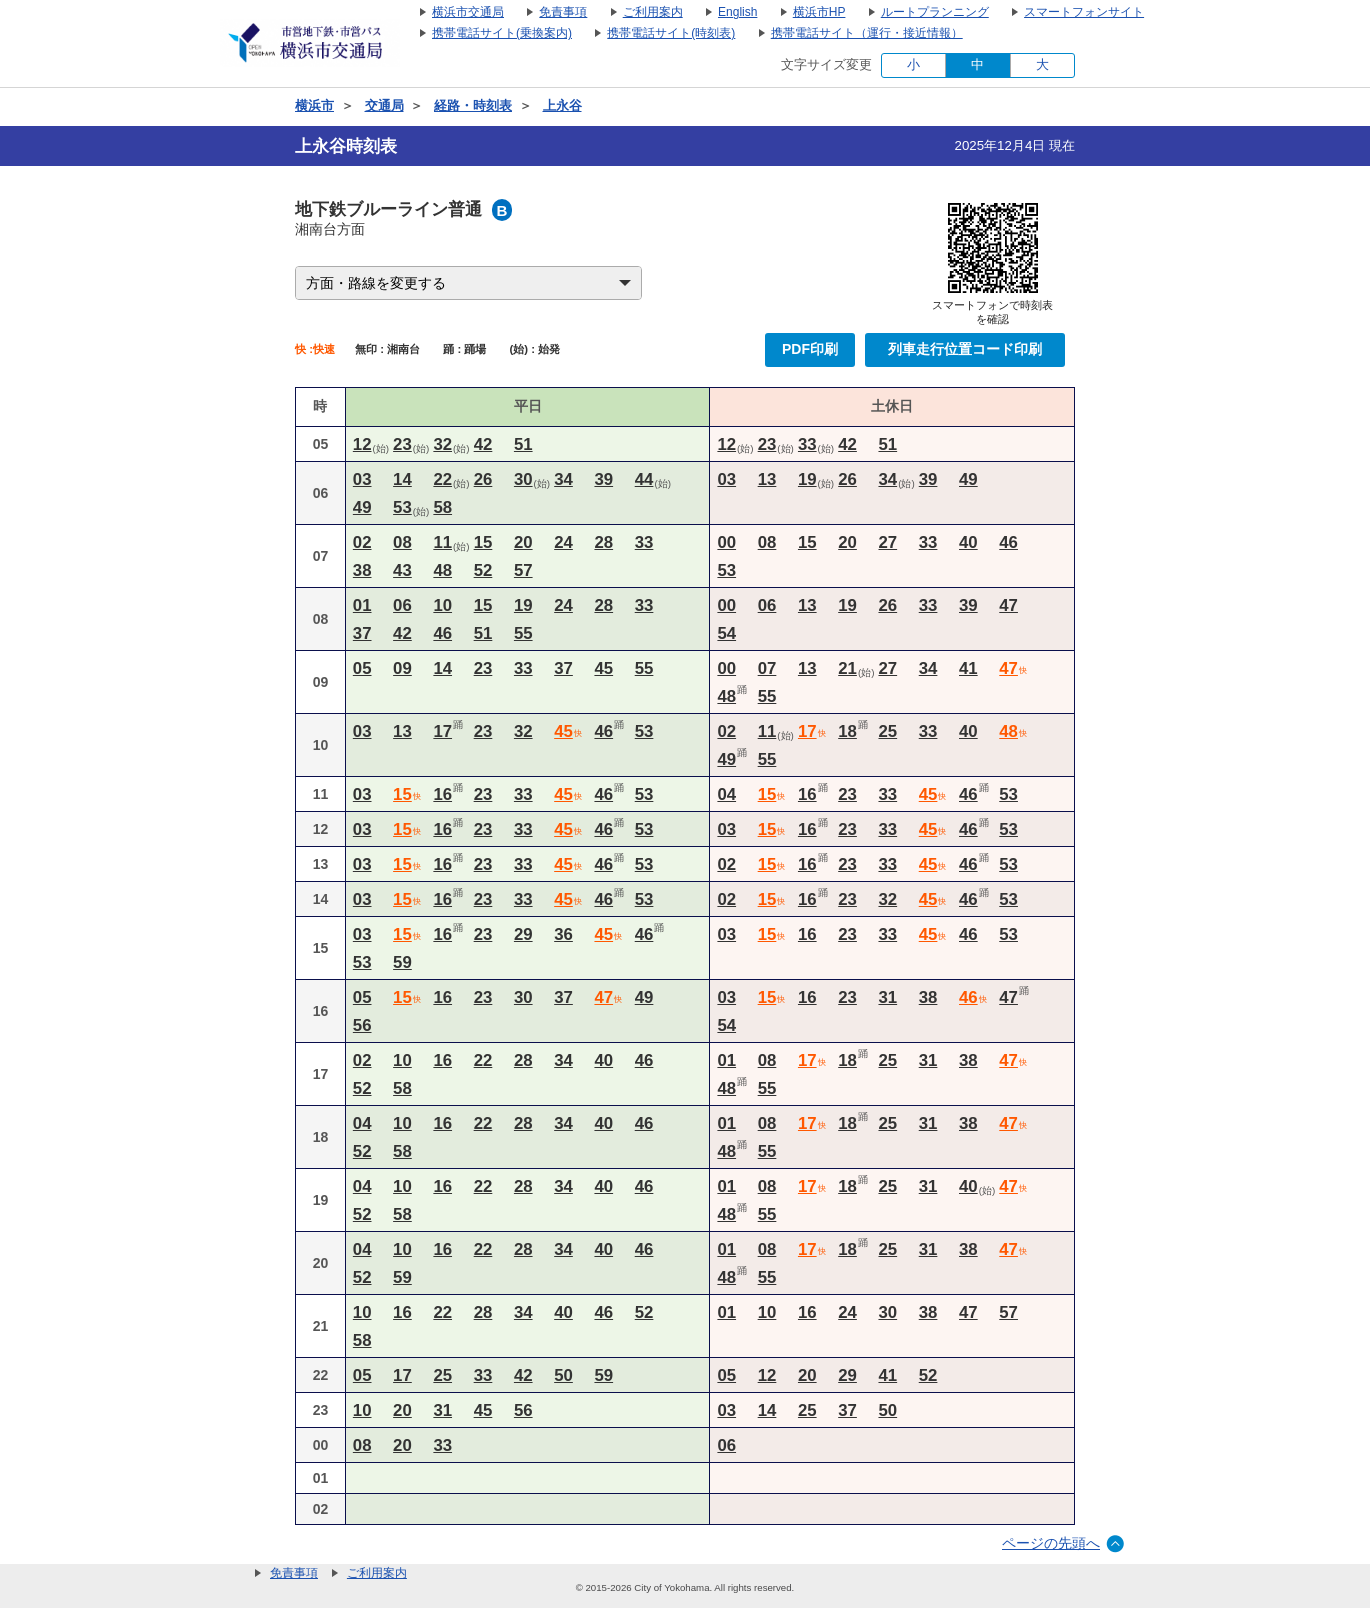 Image resolution: width=1370 pixels, height=1608 pixels. I want to click on 09, so click(402, 668).